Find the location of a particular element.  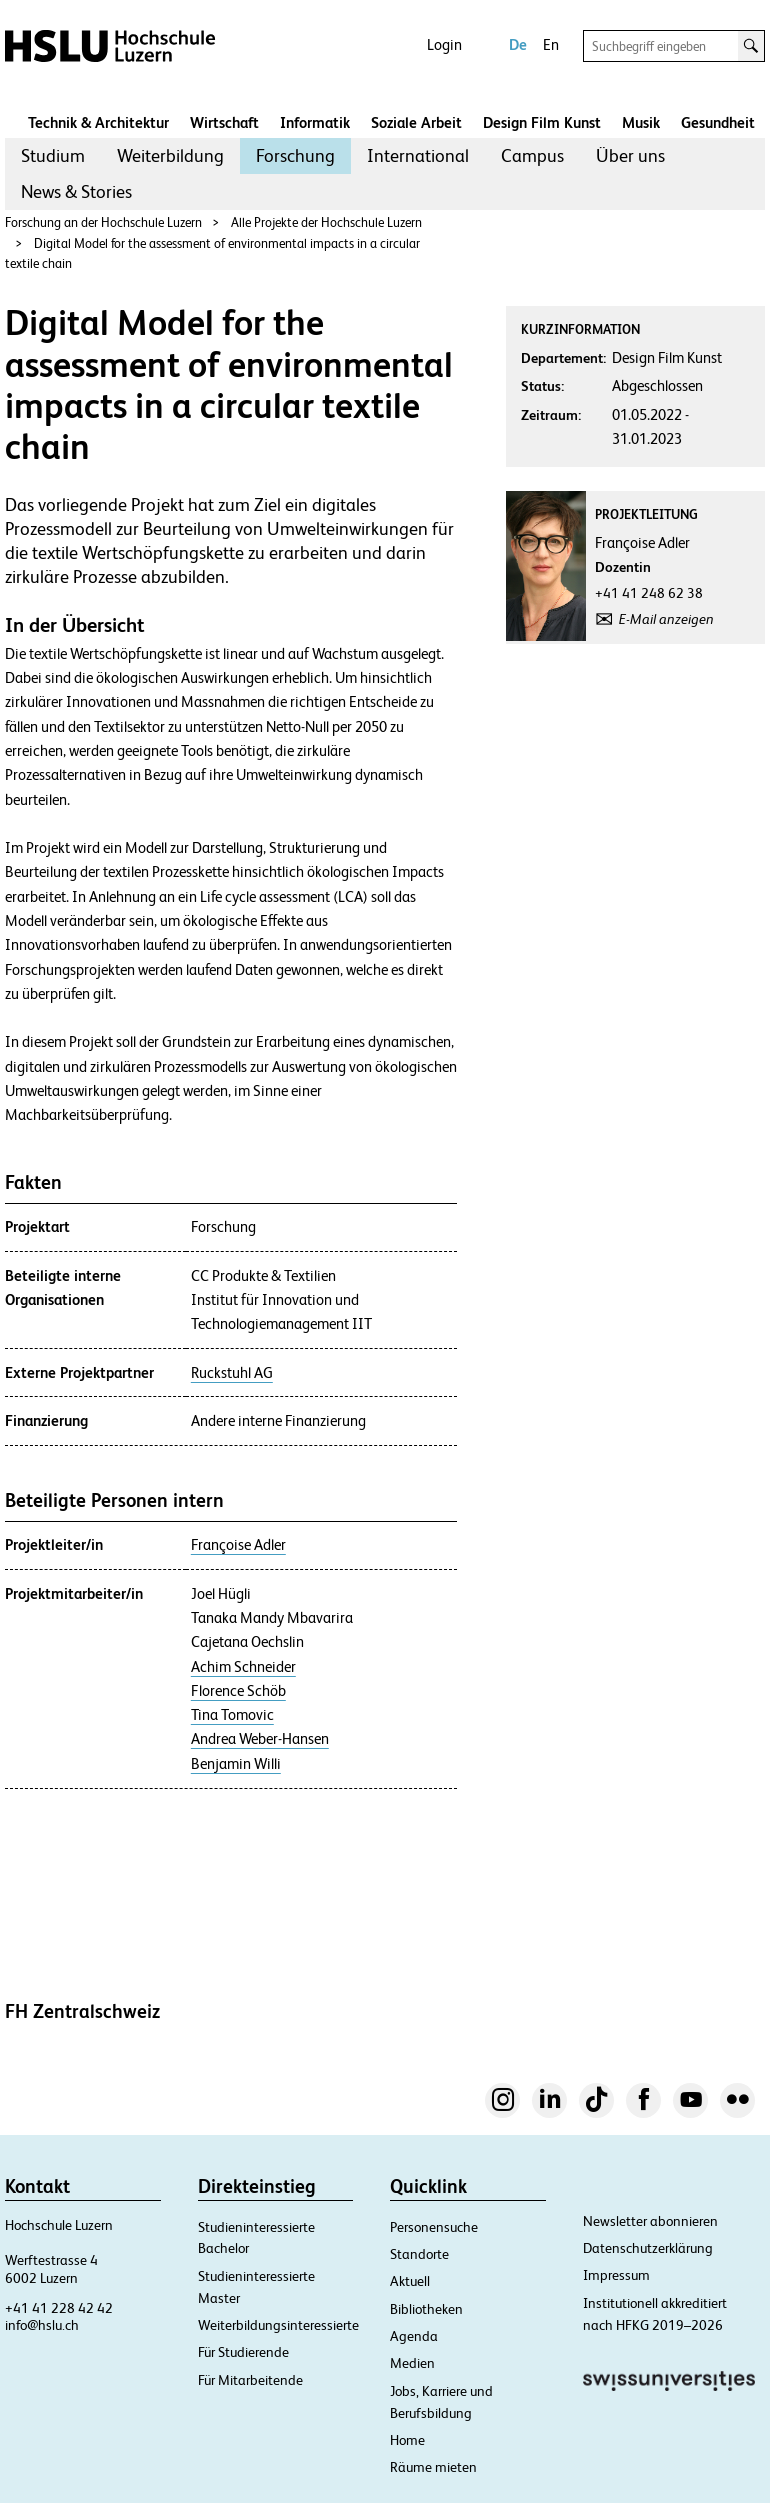

Tina Tomovic is located at coordinates (232, 1715).